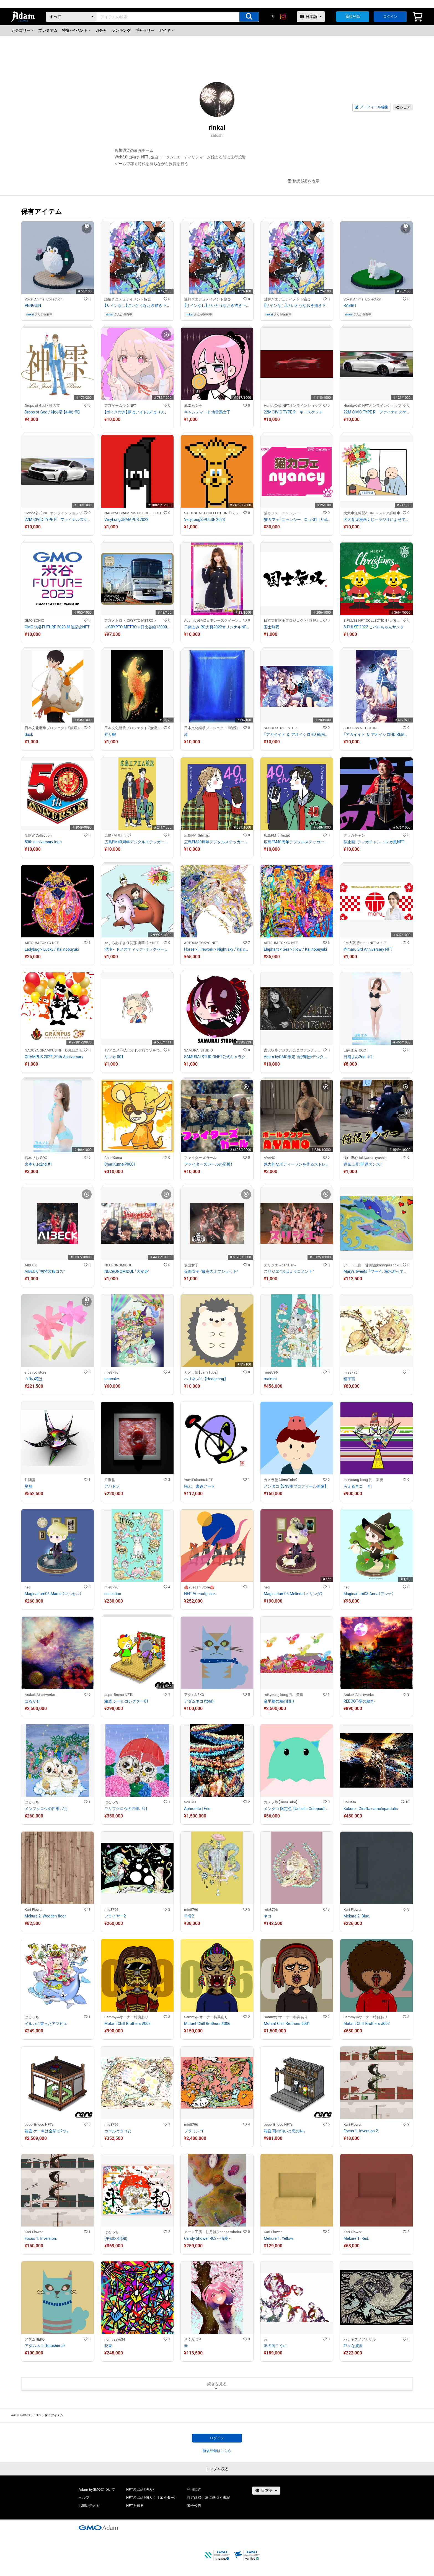  Describe the element at coordinates (289, 1271) in the screenshot. I see `スリジエ “おはようコメント”` at that location.